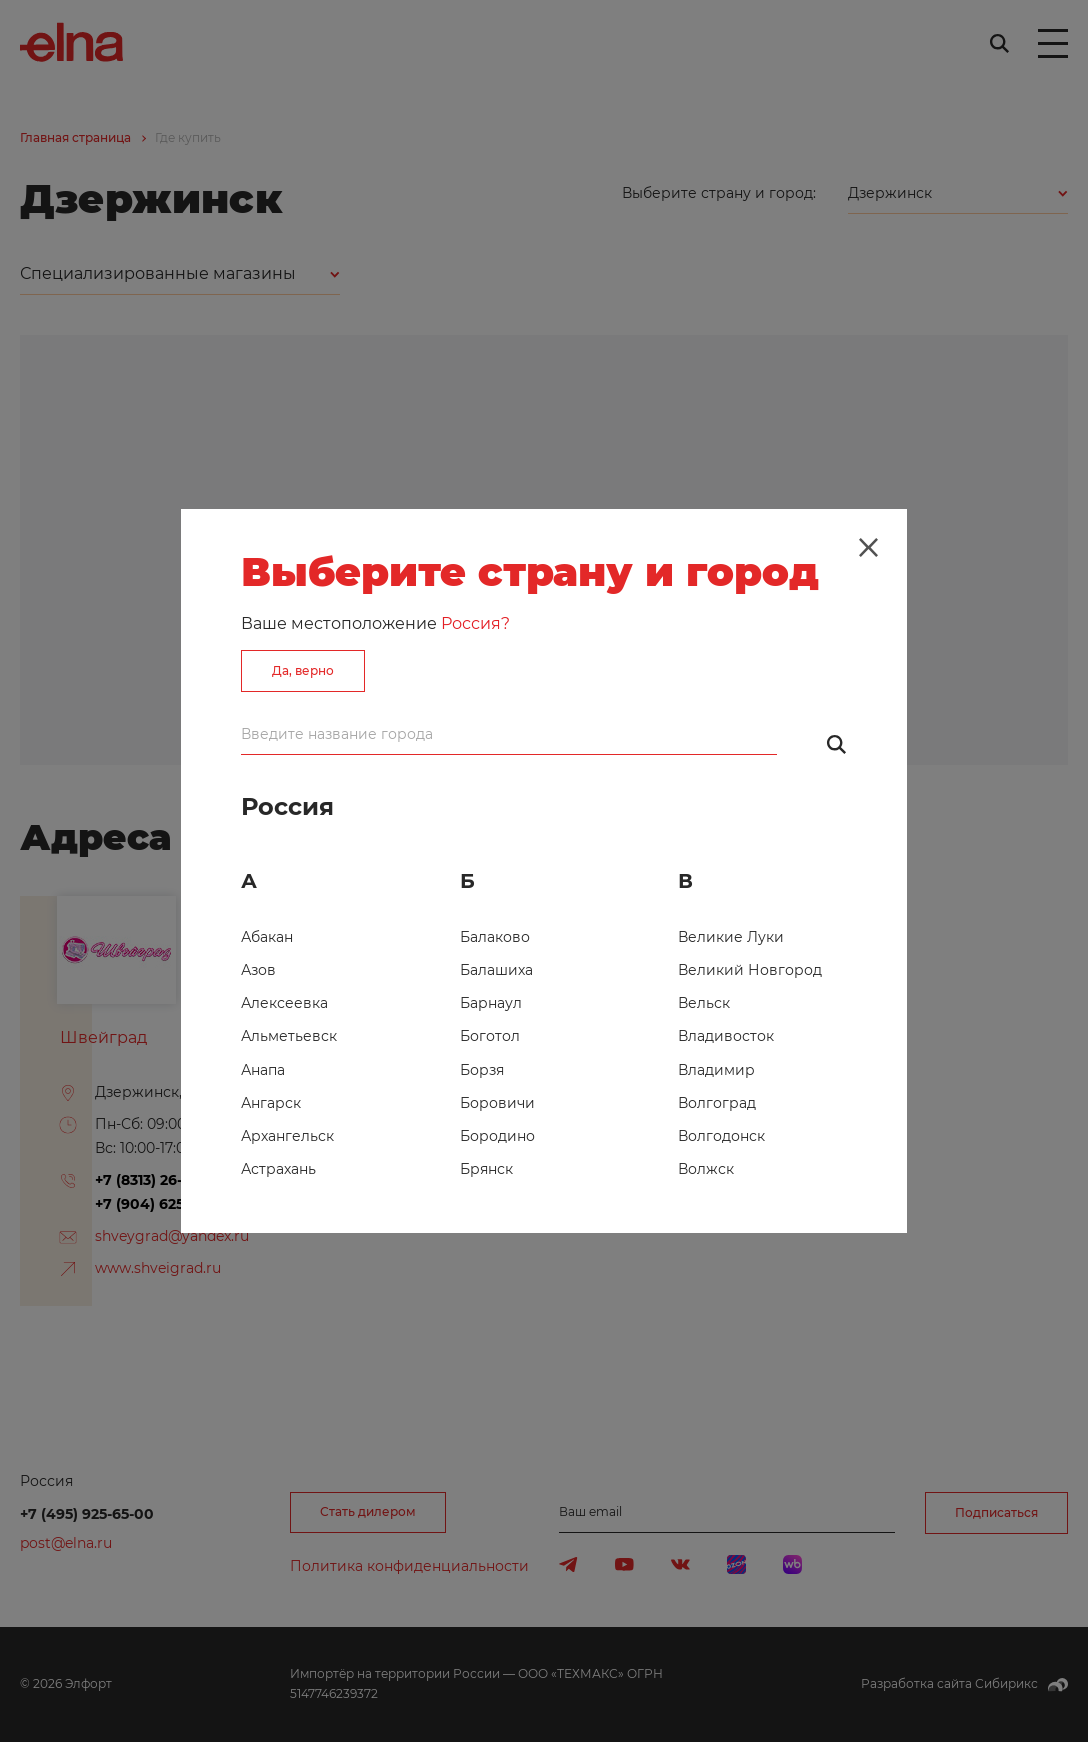 The image size is (1088, 1742). Describe the element at coordinates (271, 1103) in the screenshot. I see `Ангарск` at that location.